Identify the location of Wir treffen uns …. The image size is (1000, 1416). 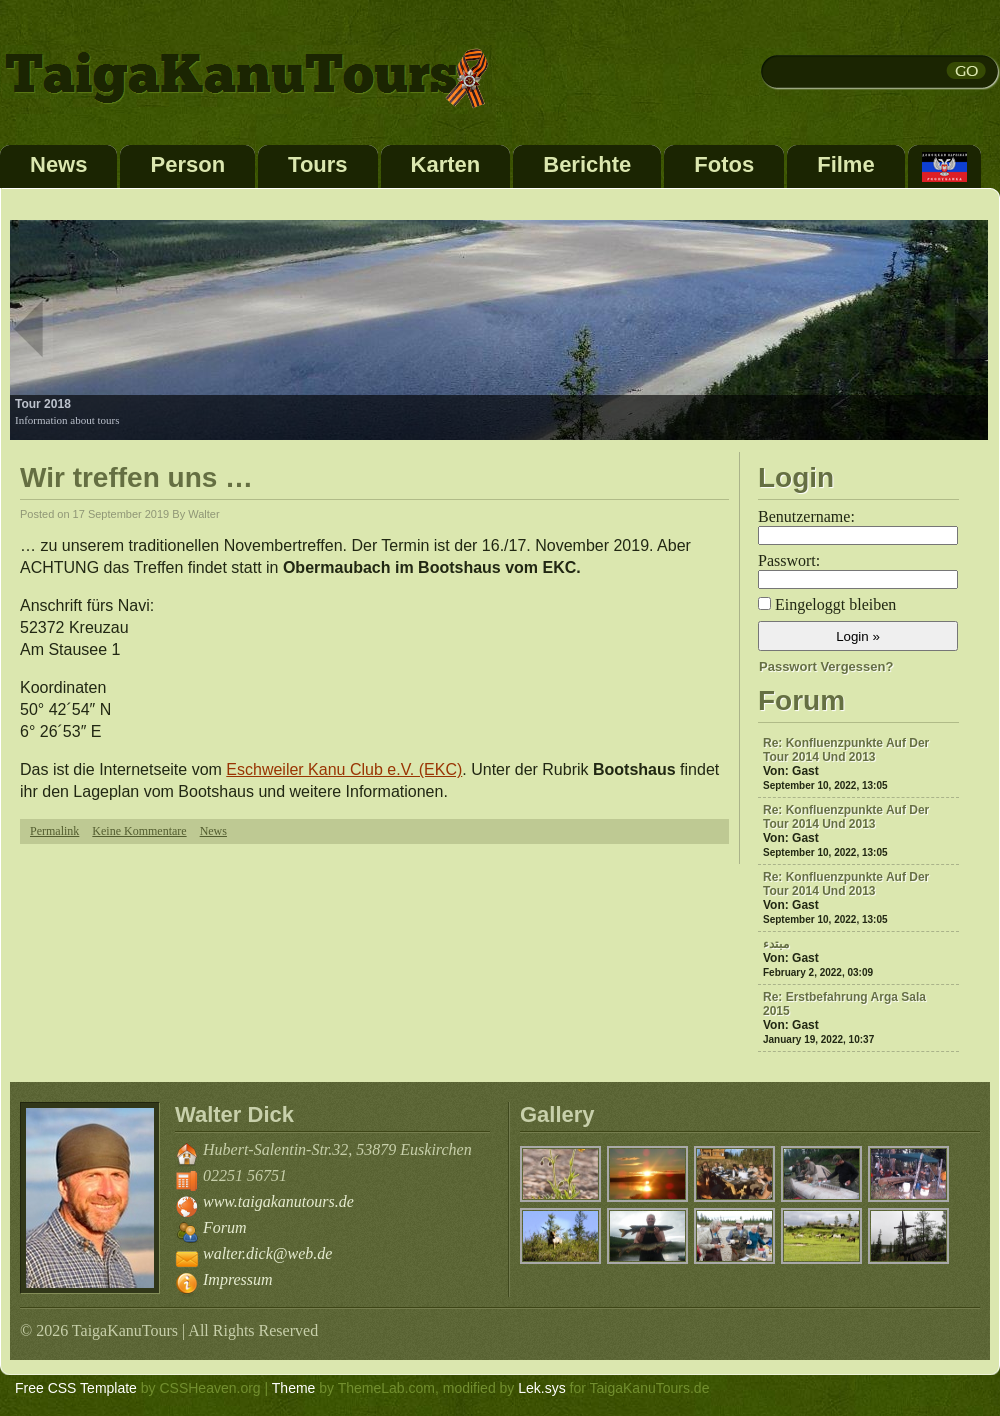
(136, 477).